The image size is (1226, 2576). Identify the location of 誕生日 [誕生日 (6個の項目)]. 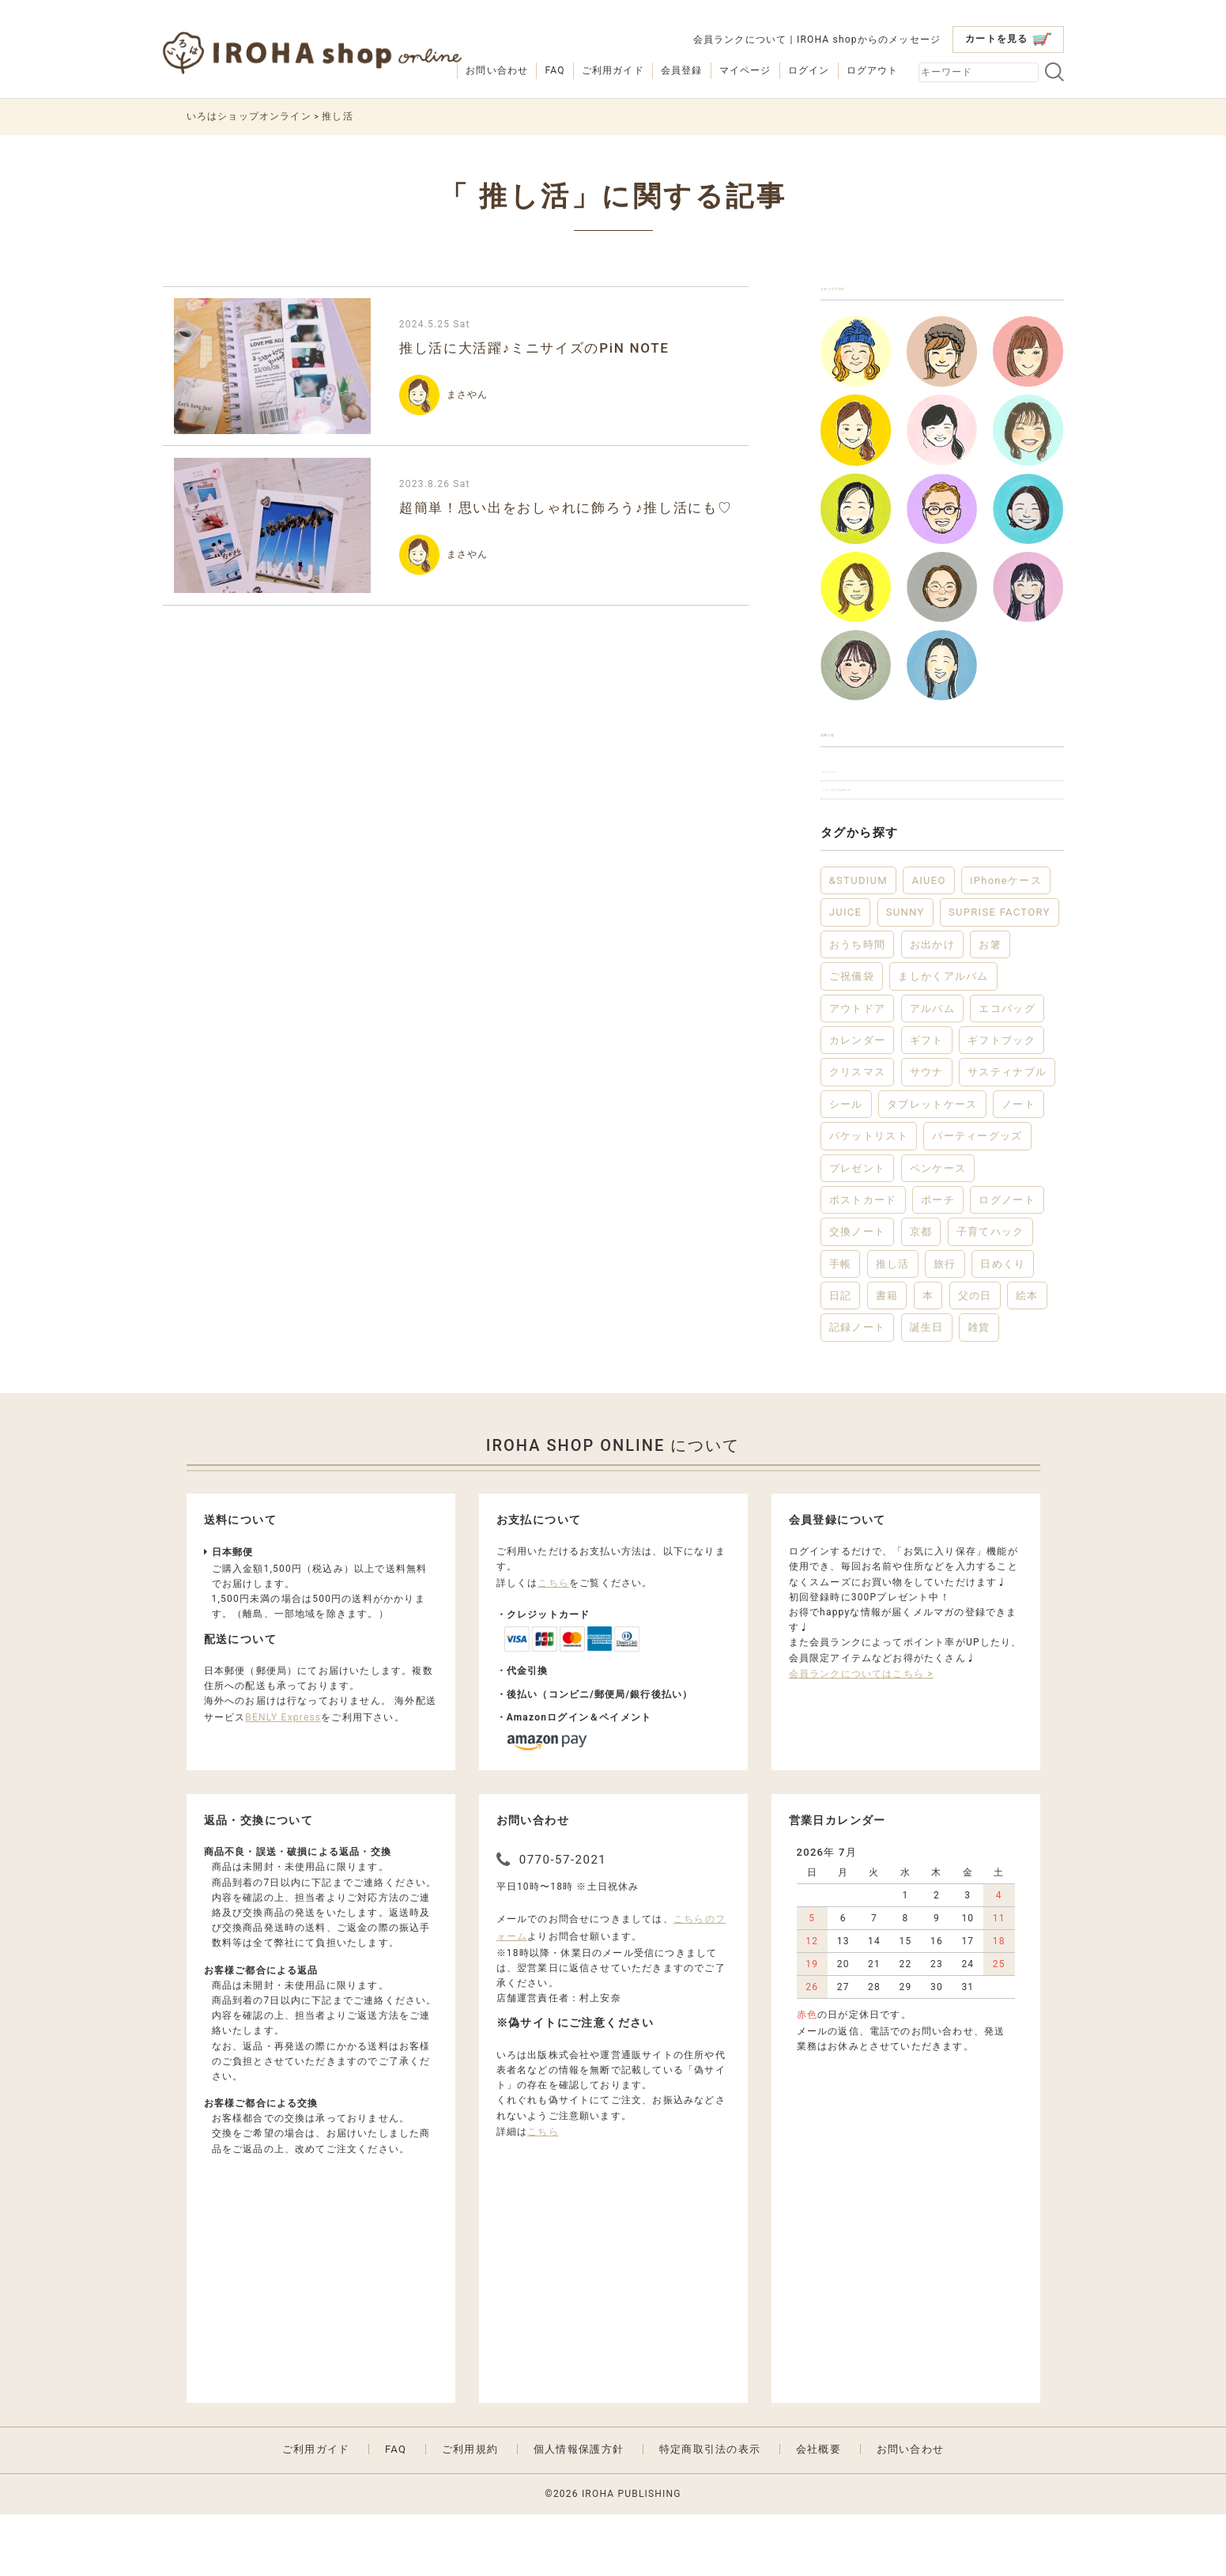
(927, 1389).